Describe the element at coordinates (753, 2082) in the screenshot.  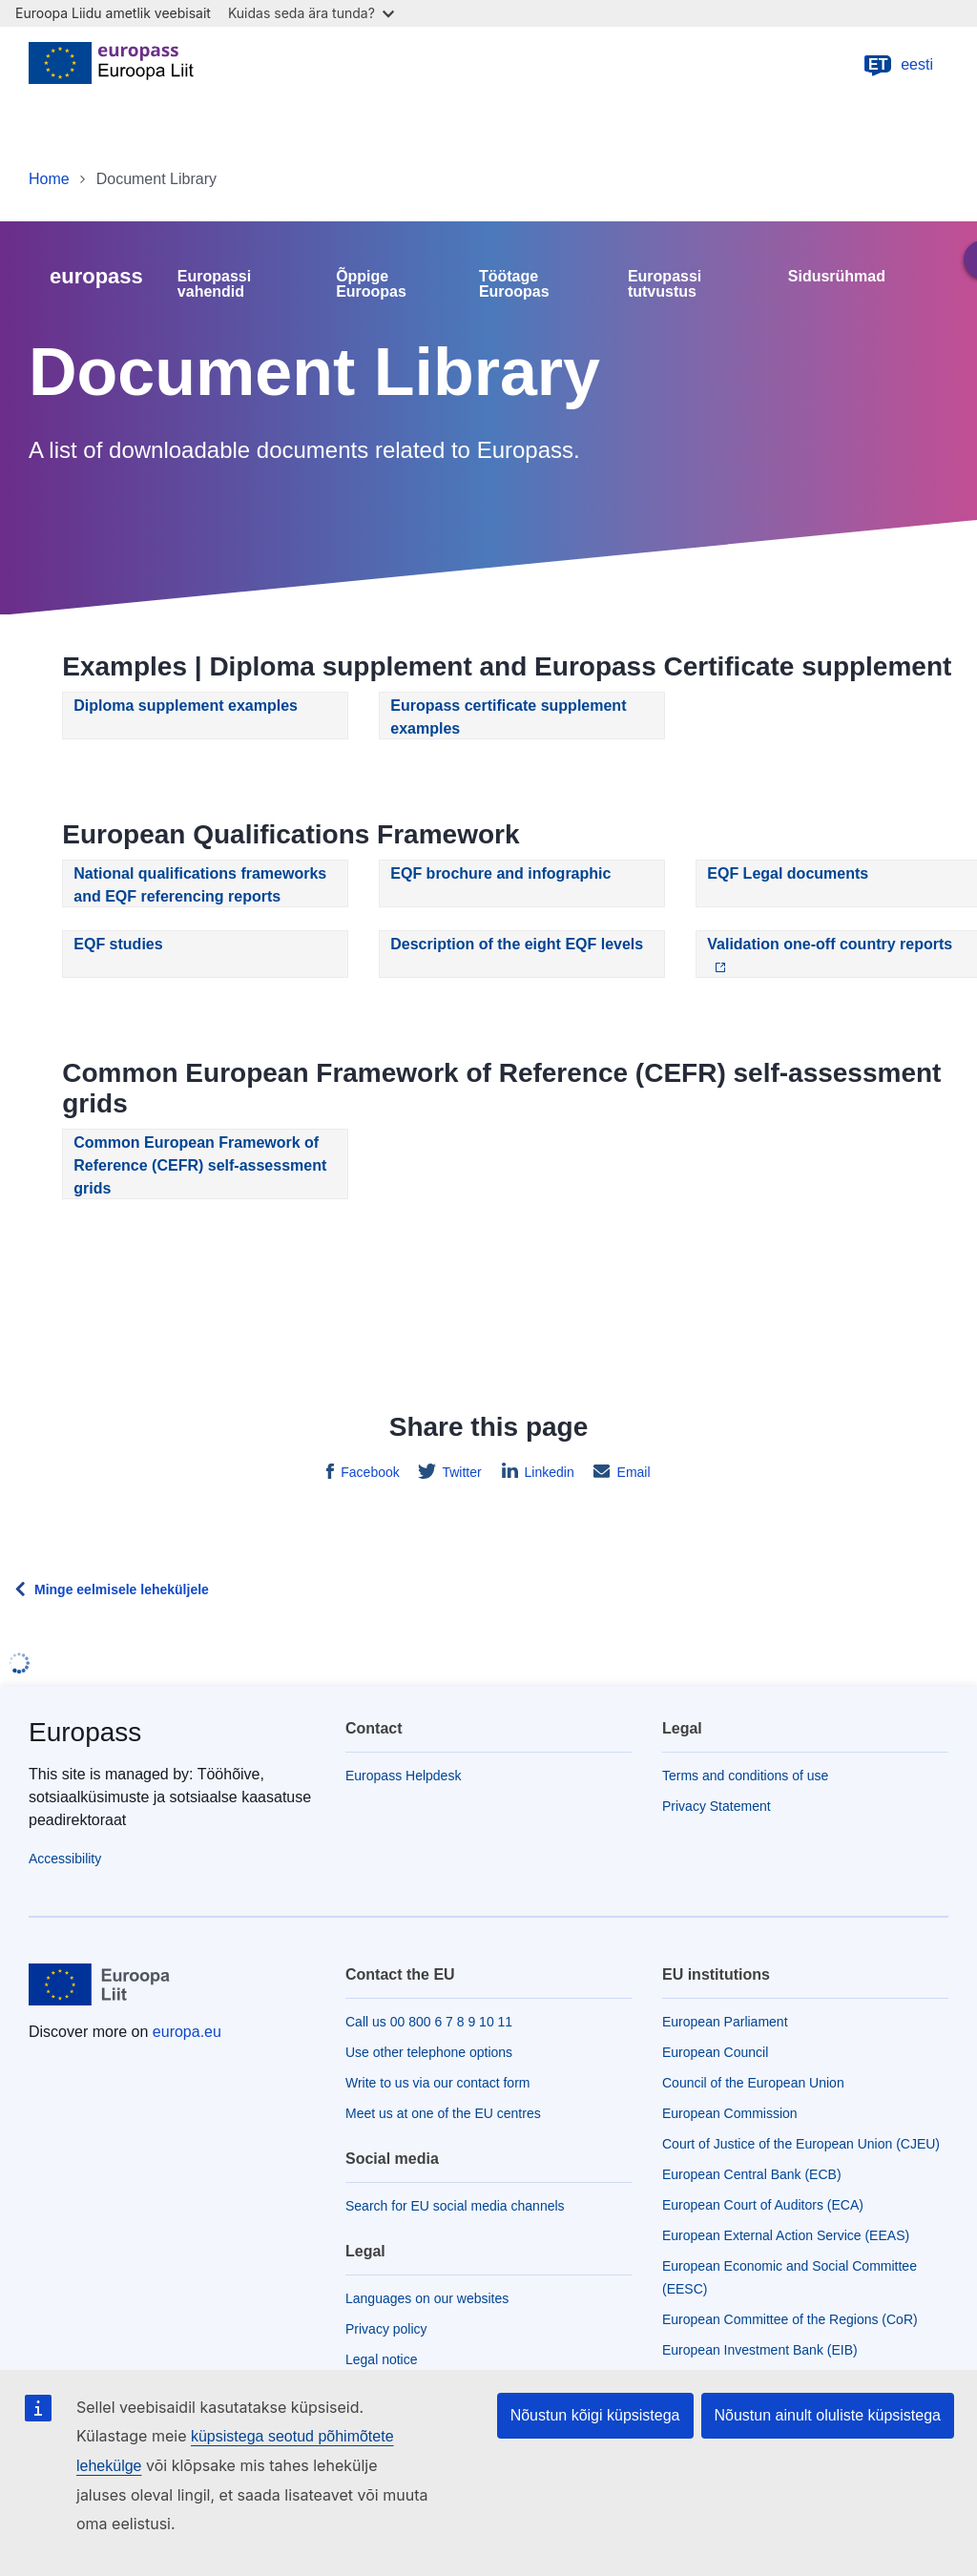
I see `Council of the European Union` at that location.